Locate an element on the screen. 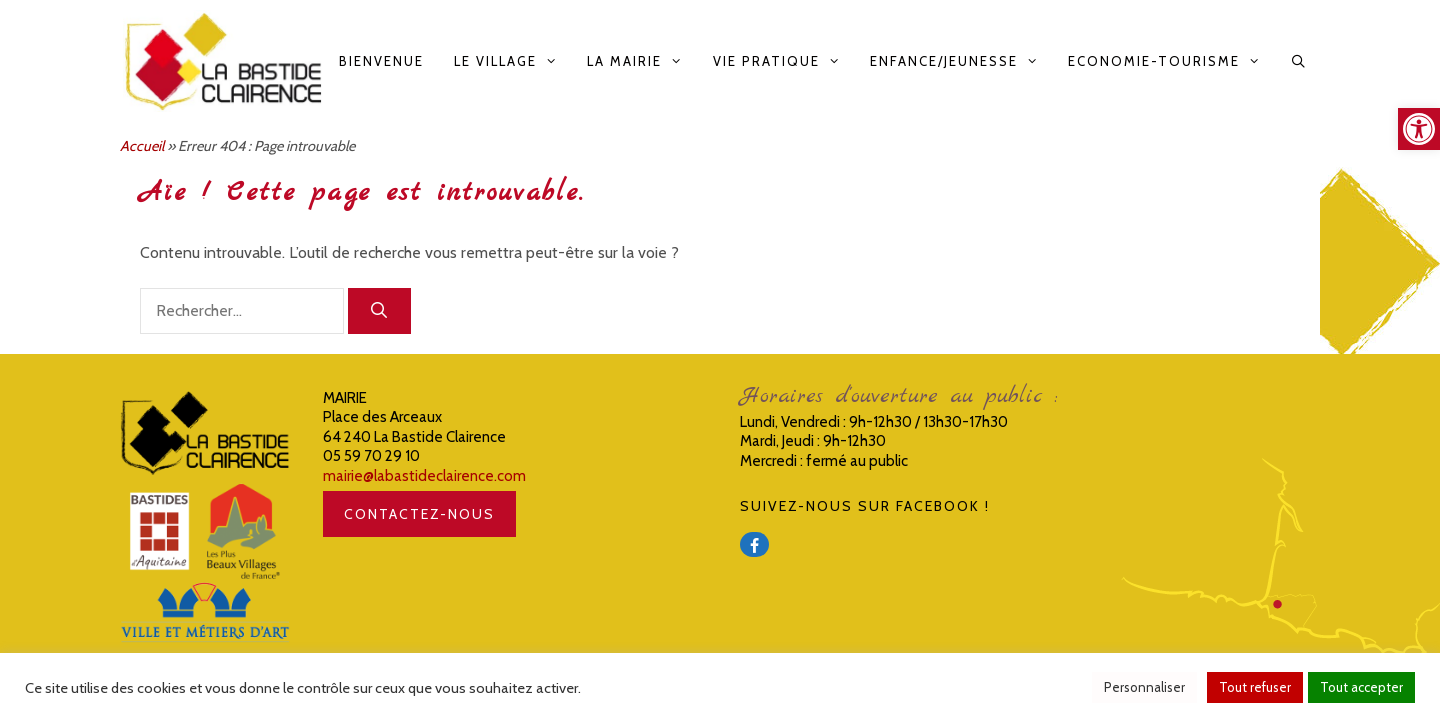 The width and height of the screenshot is (1440, 722). Tout refuser [link] is located at coordinates (1255, 687).